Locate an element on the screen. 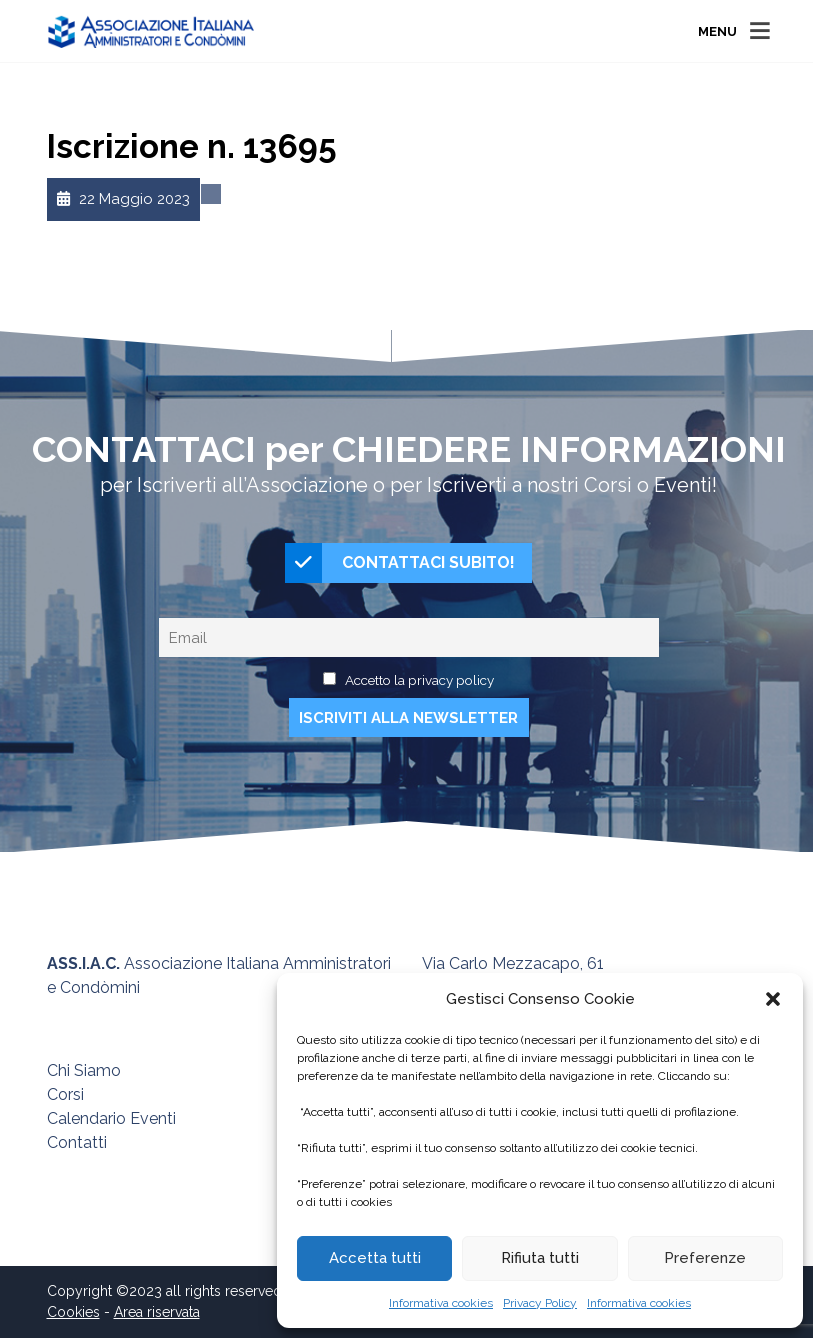 This screenshot has width=813, height=1338. [button] is located at coordinates (773, 999).